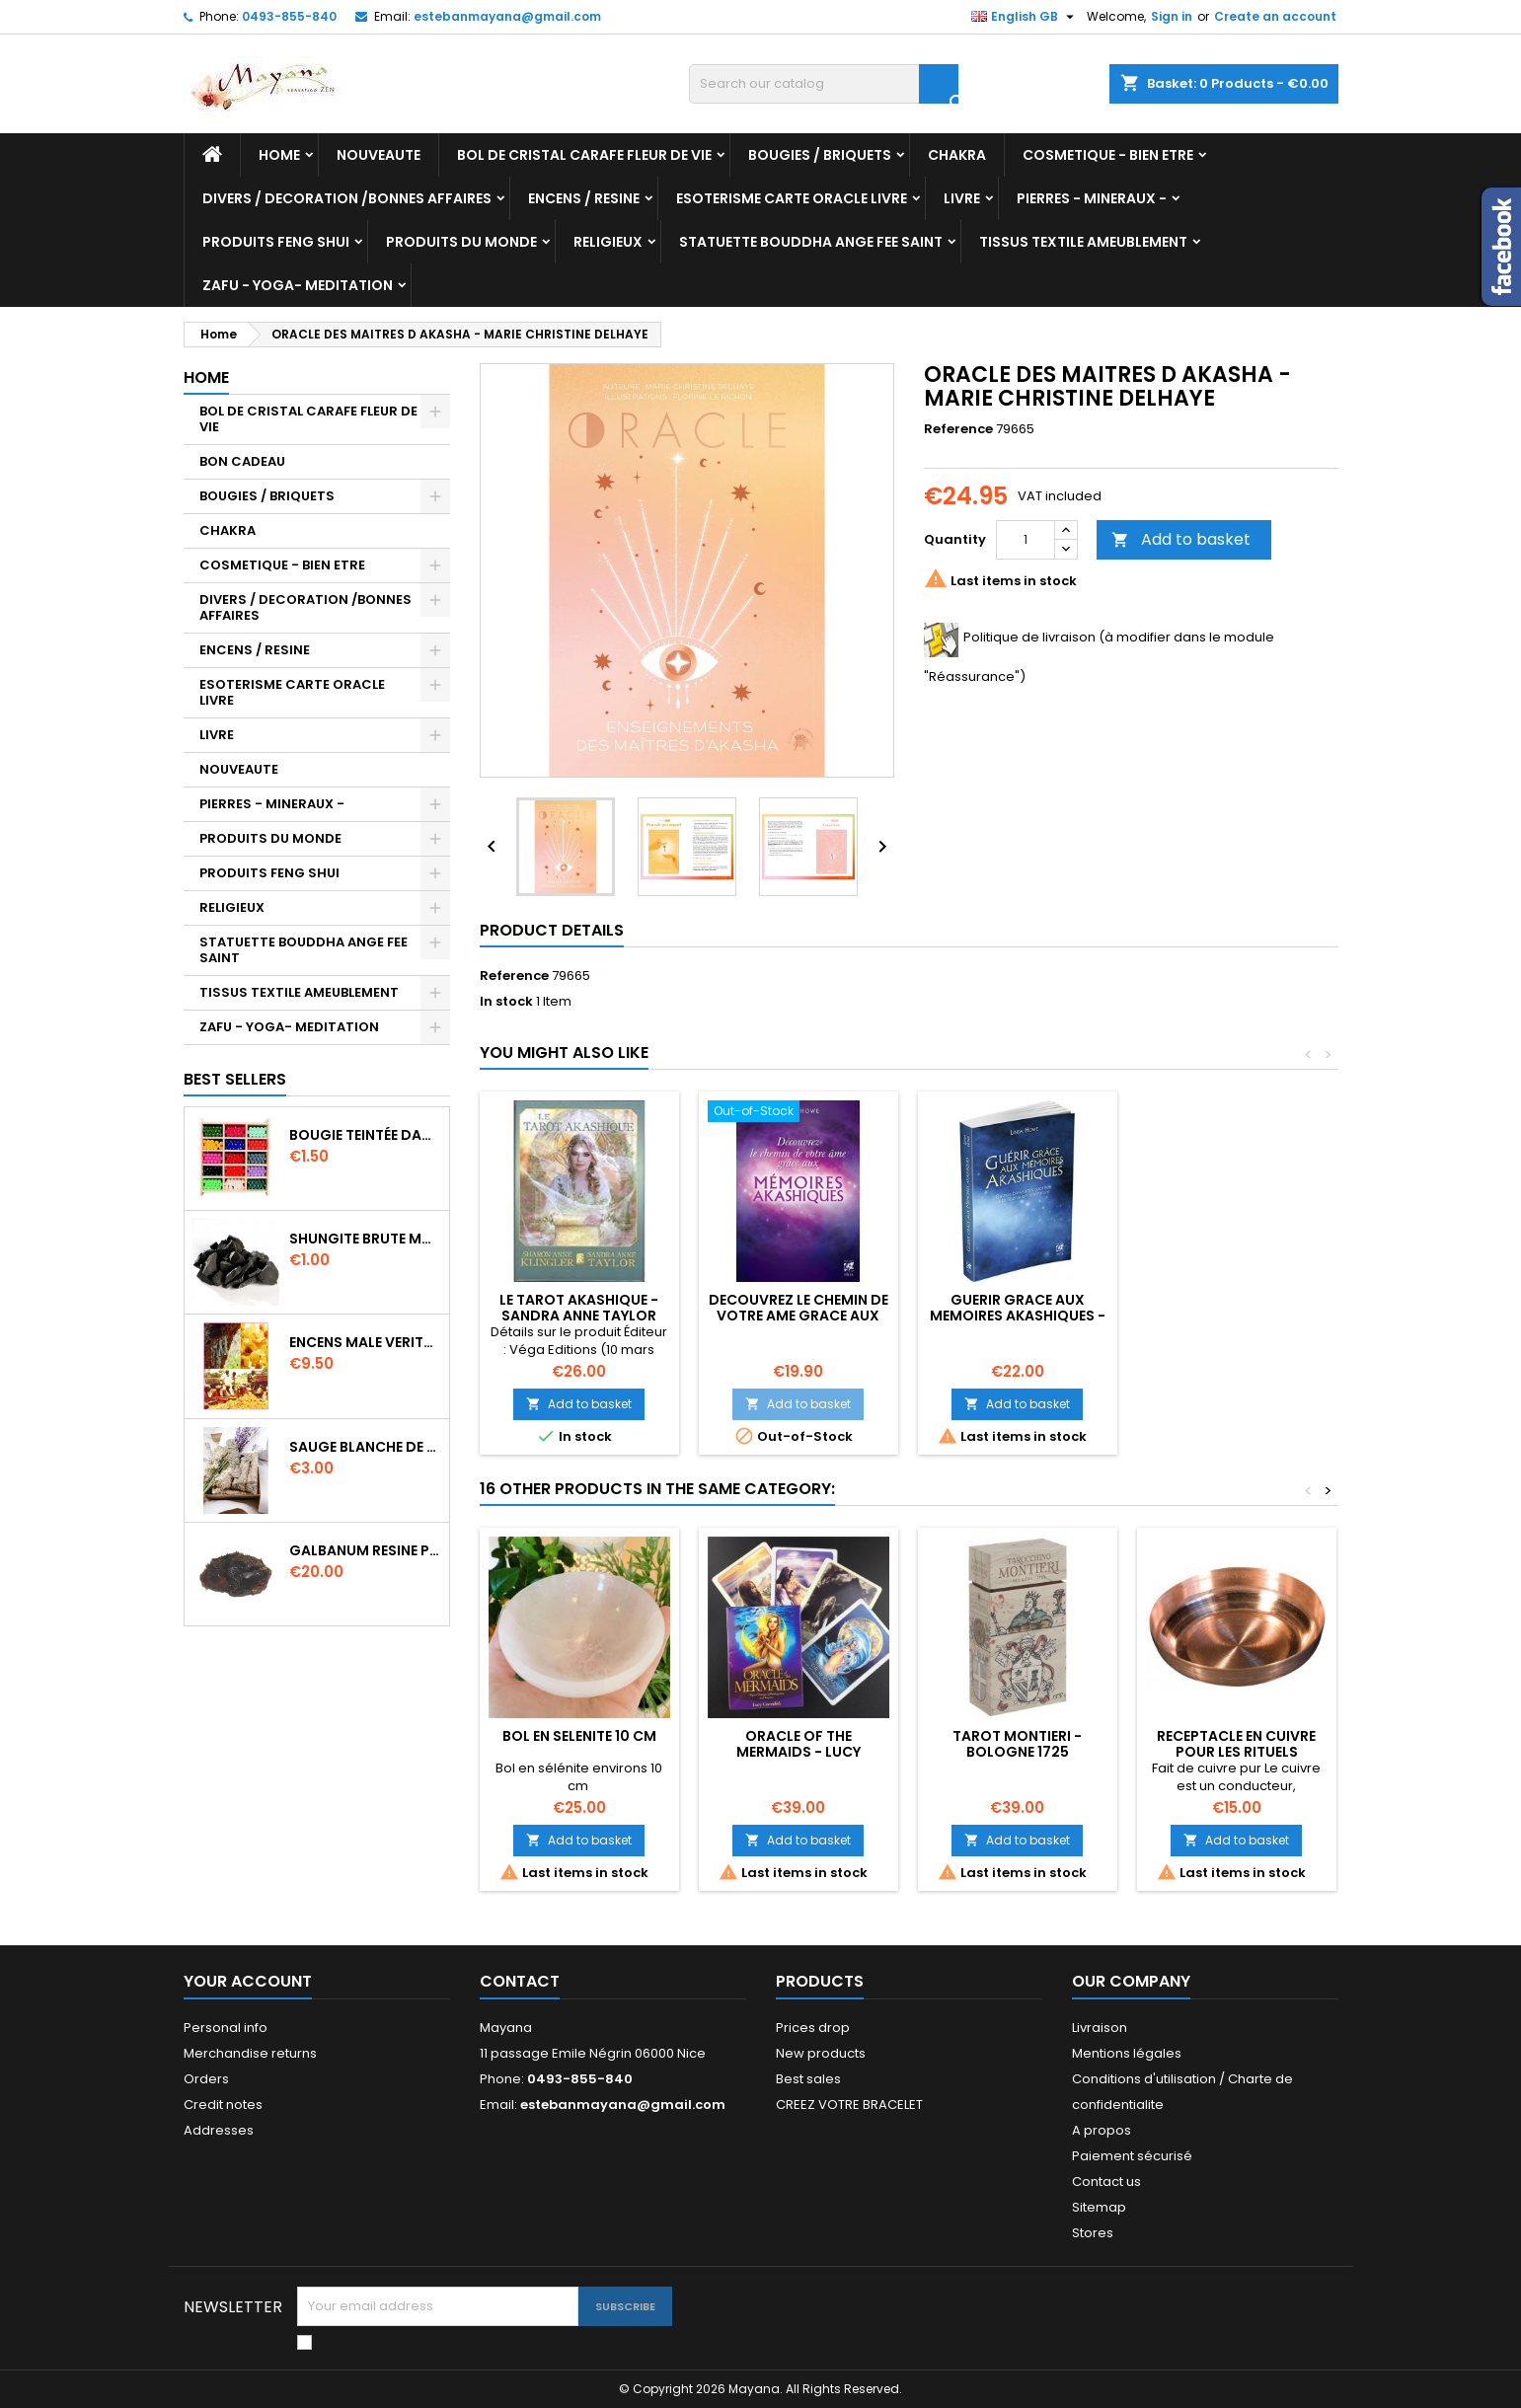  I want to click on Product Details [tab], so click(552, 930).